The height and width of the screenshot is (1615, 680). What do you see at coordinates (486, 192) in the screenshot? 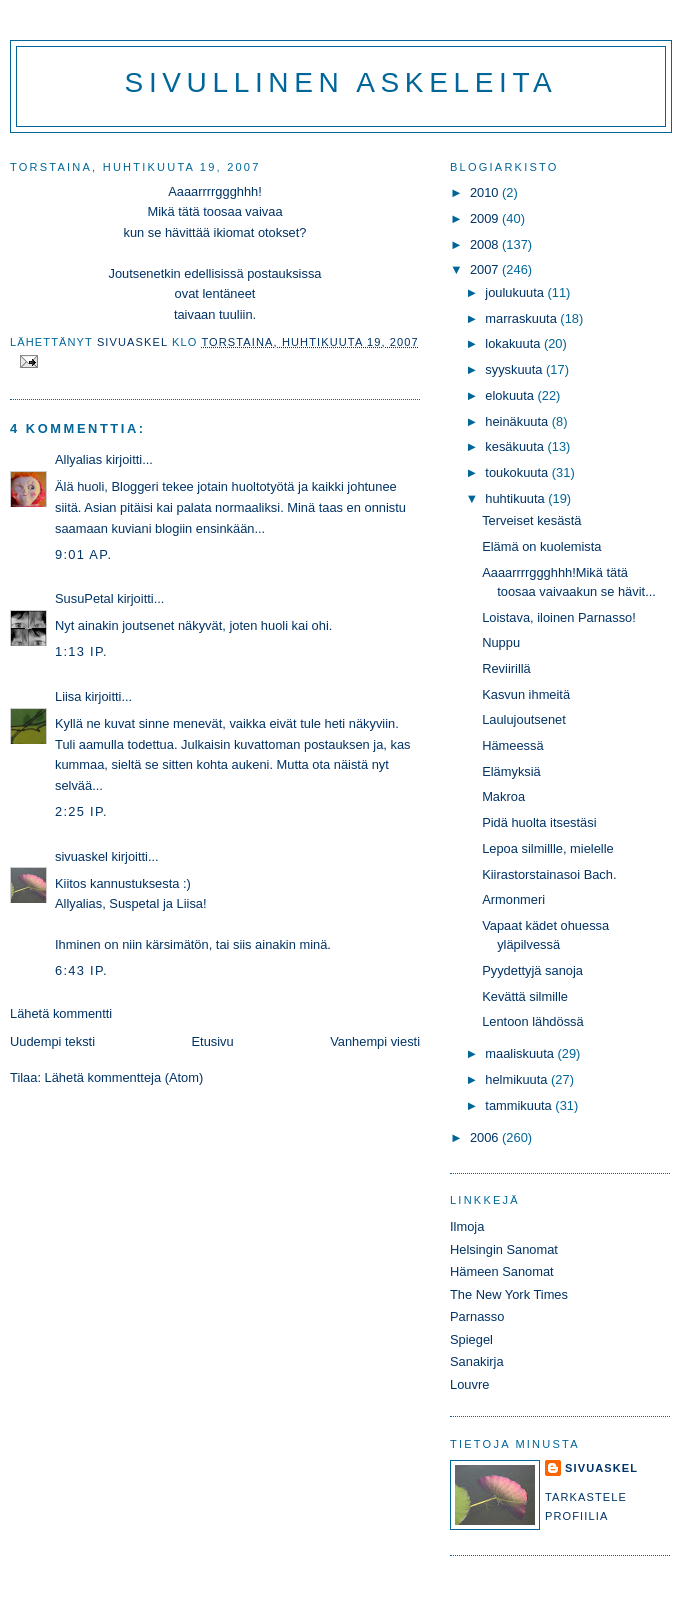
I see `2010` at bounding box center [486, 192].